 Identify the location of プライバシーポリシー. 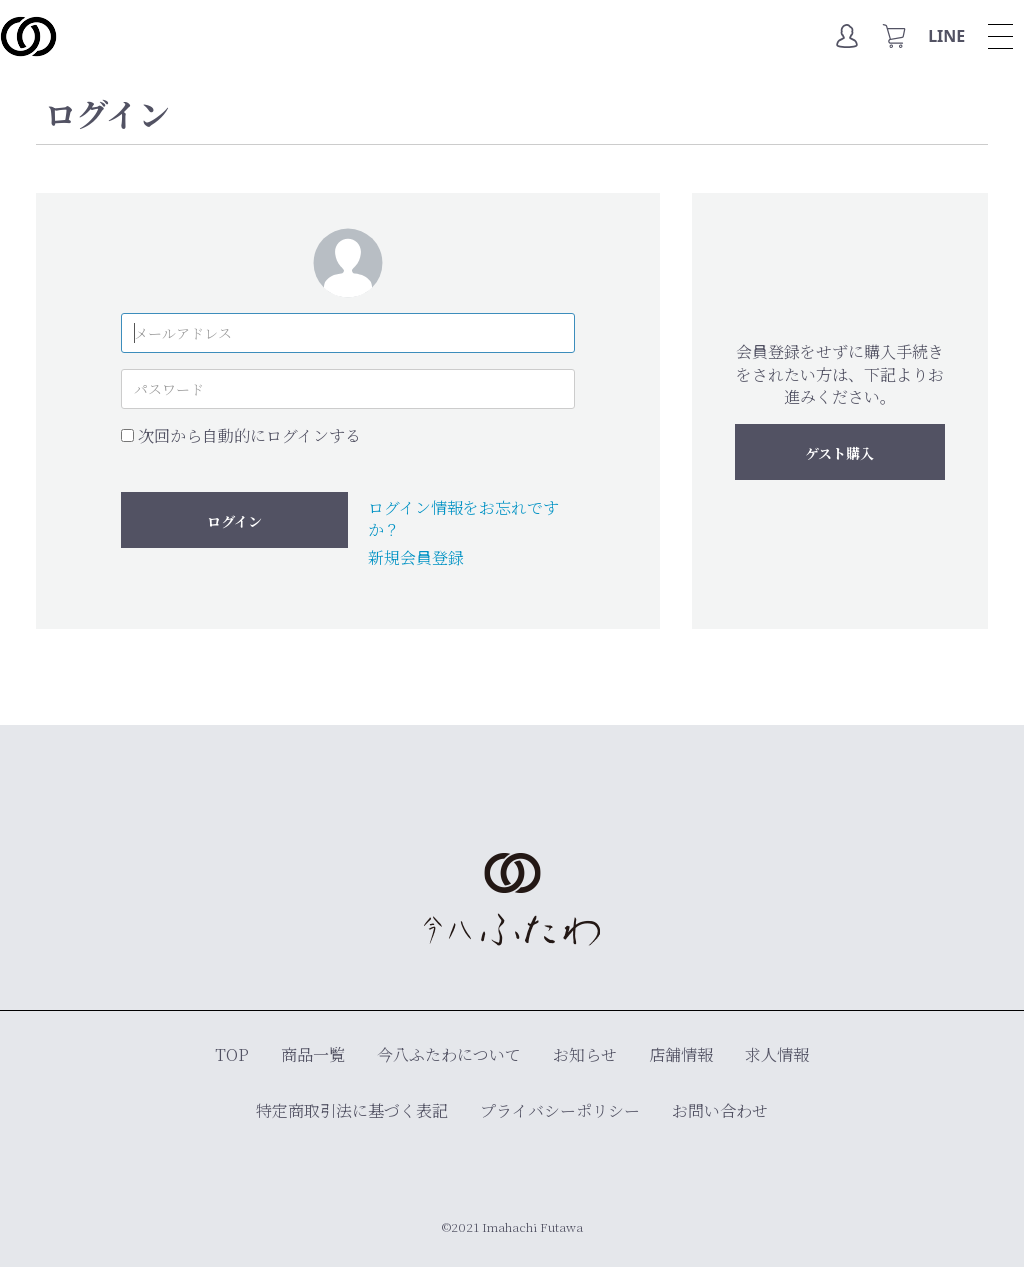
(560, 1110).